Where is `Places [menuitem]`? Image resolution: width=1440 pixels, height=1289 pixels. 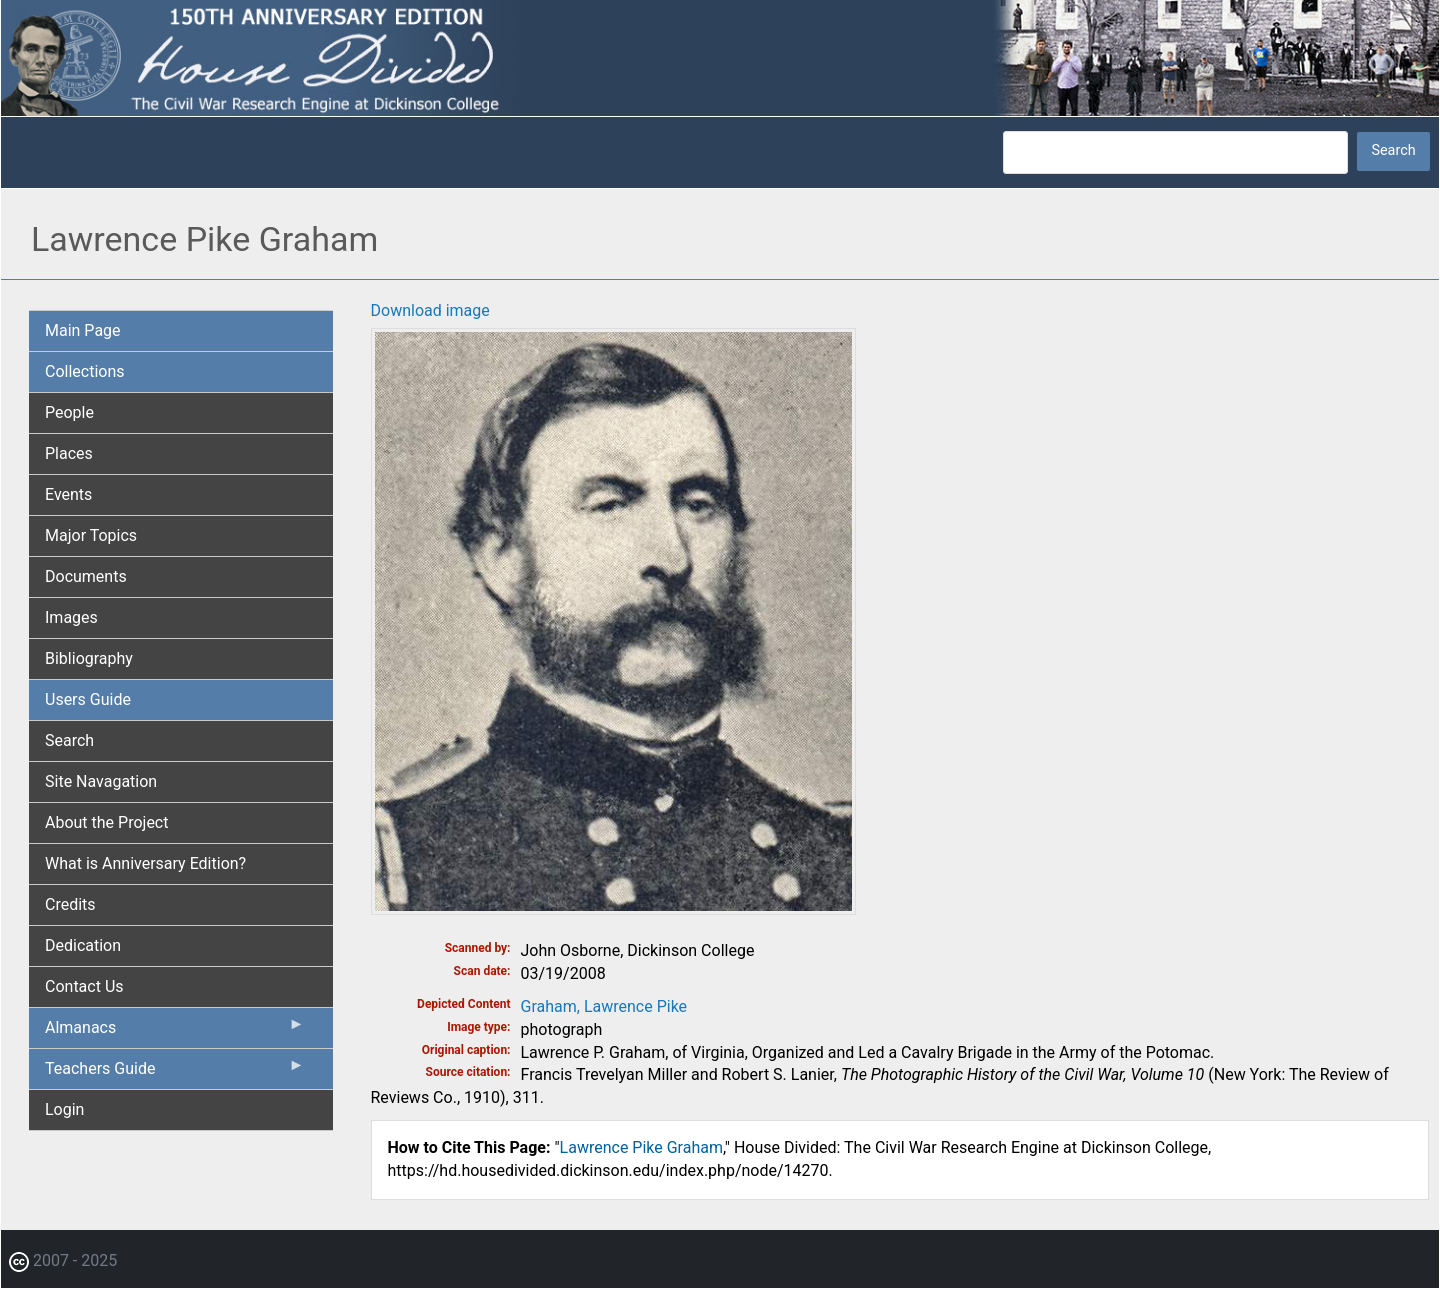
Places [menuitem] is located at coordinates (69, 453).